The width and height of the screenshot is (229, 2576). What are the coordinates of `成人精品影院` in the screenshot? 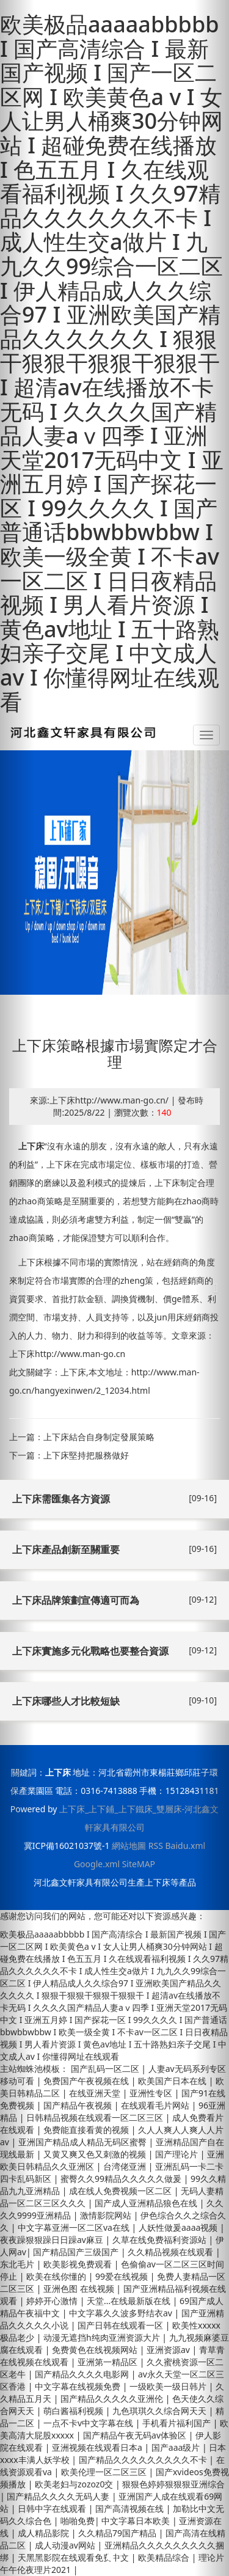 It's located at (44, 2533).